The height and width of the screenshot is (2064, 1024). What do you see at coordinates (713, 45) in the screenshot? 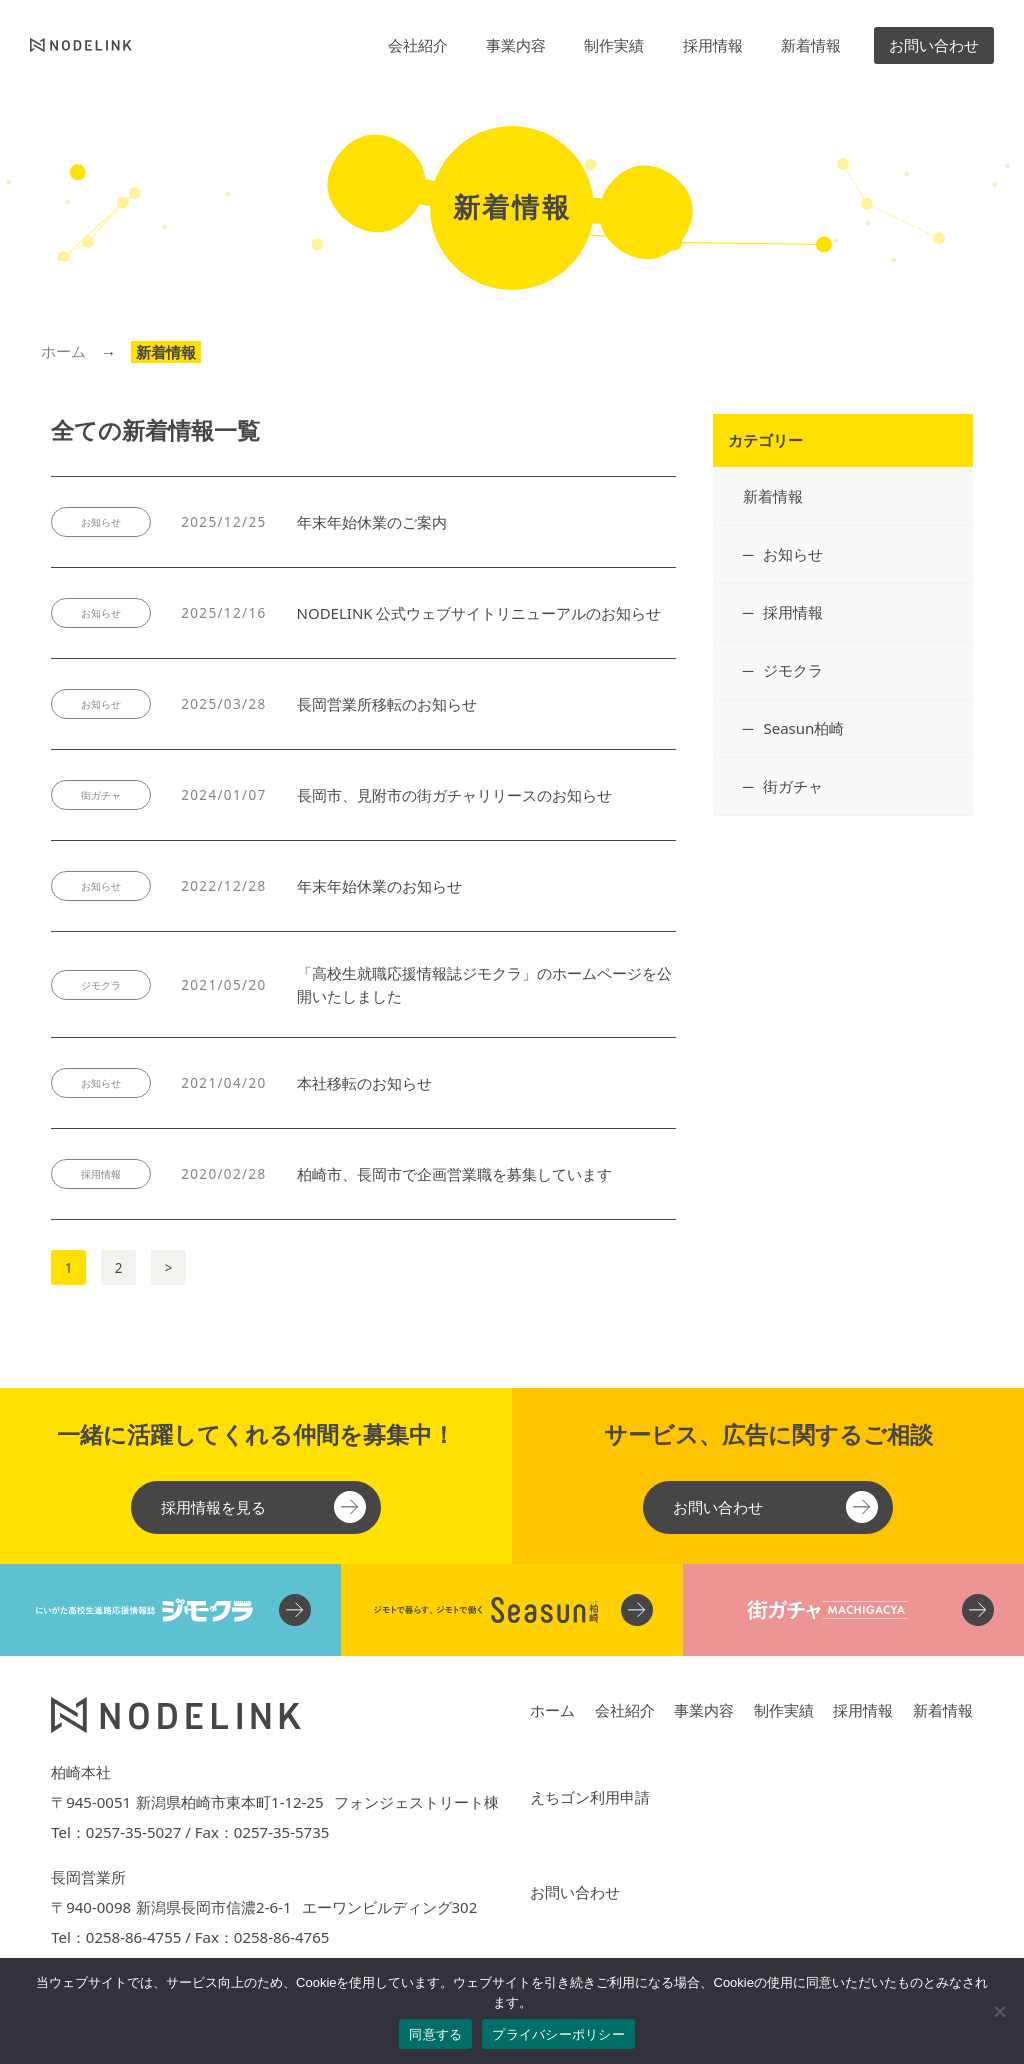
I see `採用情報` at bounding box center [713, 45].